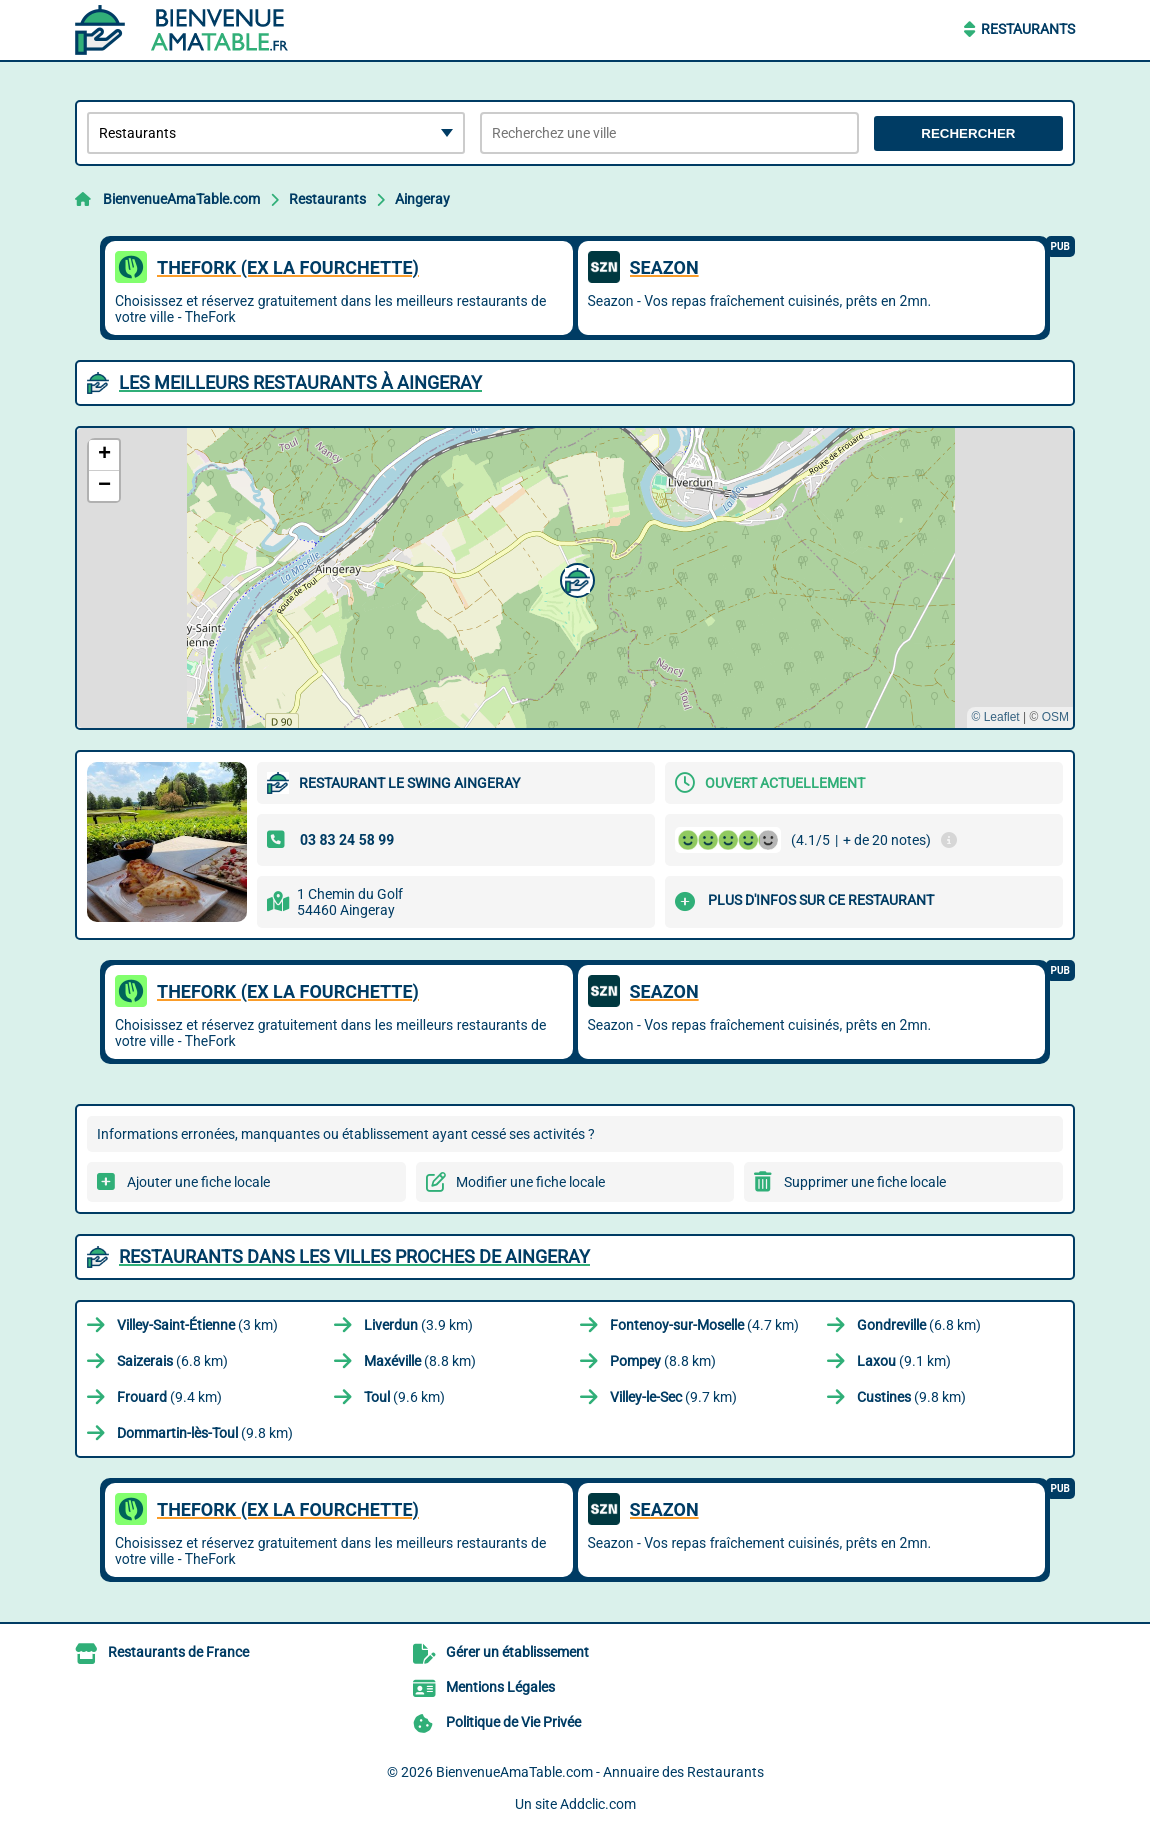 The height and width of the screenshot is (1832, 1150). I want to click on Les meilleurs Restaurants à Aingeray, so click(300, 382).